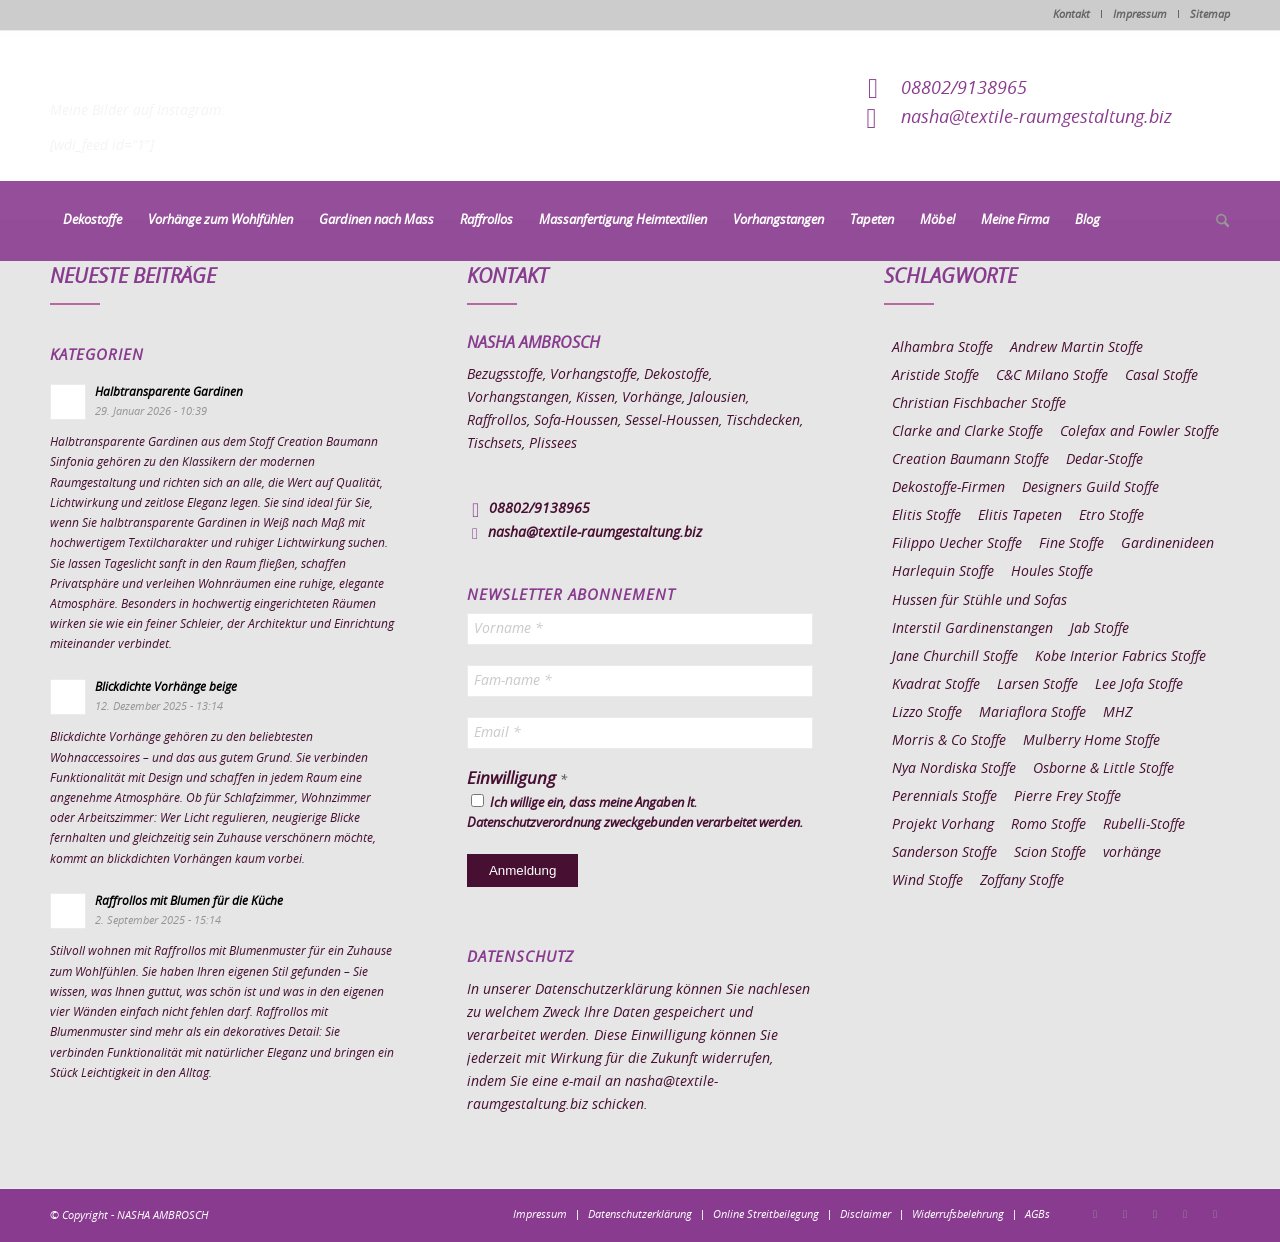  Describe the element at coordinates (1161, 376) in the screenshot. I see `Casal Stoffe [Casal Stoffe (17 Einträge)]` at that location.